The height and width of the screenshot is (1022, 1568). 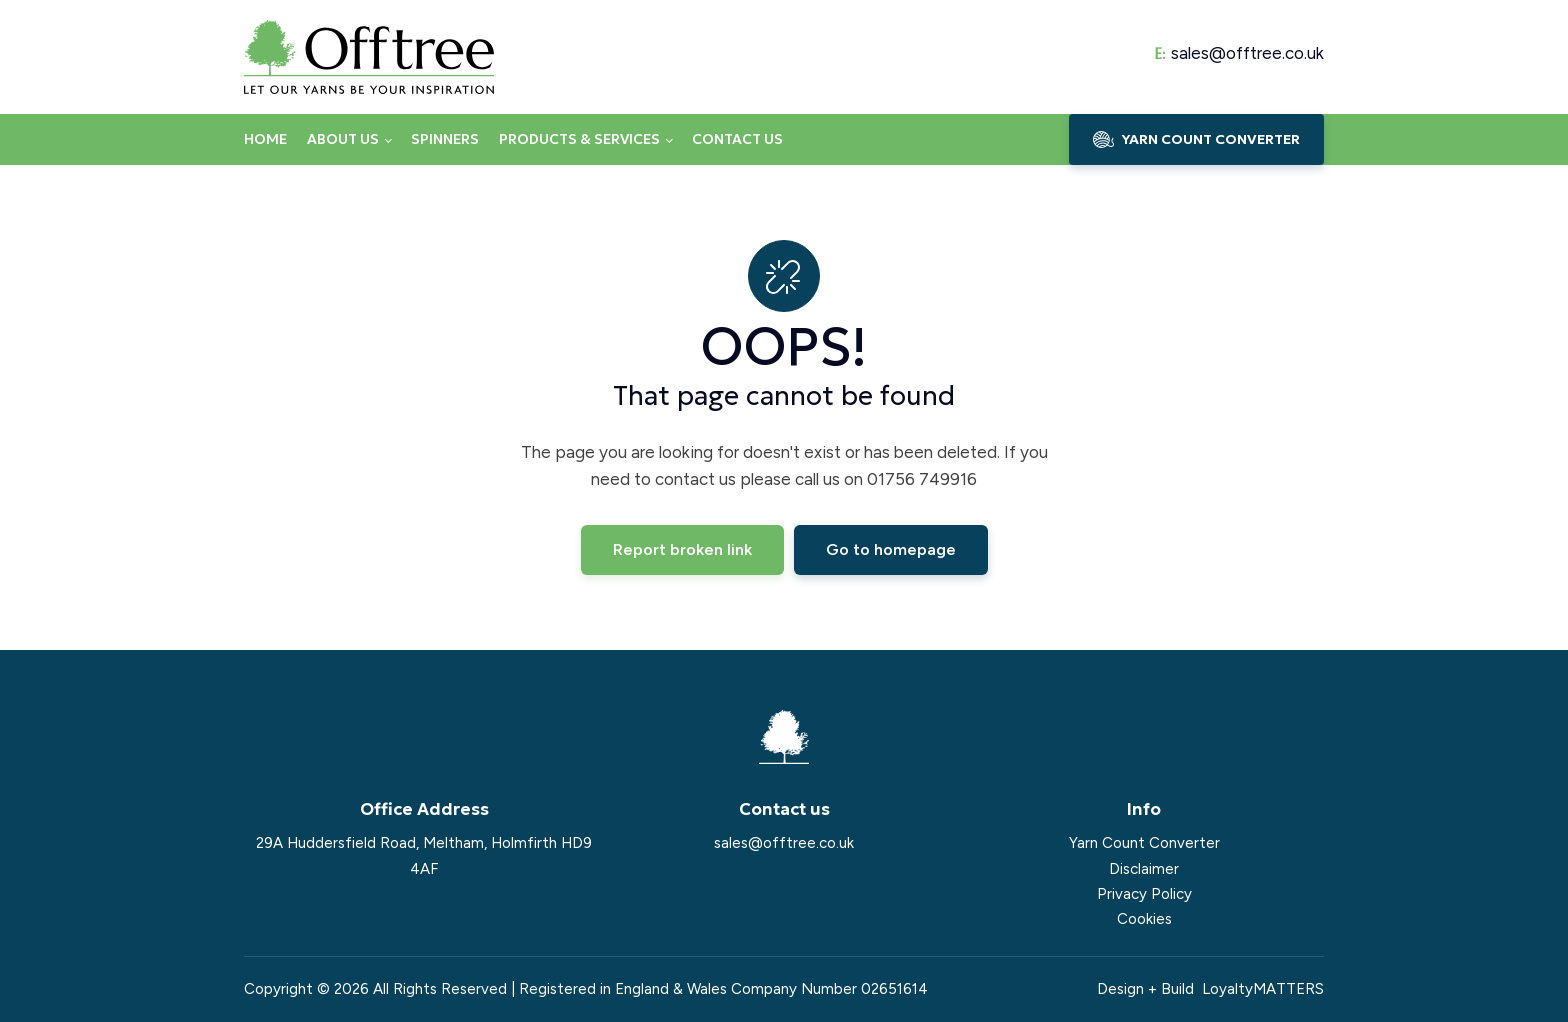 What do you see at coordinates (682, 549) in the screenshot?
I see `Report broken link` at bounding box center [682, 549].